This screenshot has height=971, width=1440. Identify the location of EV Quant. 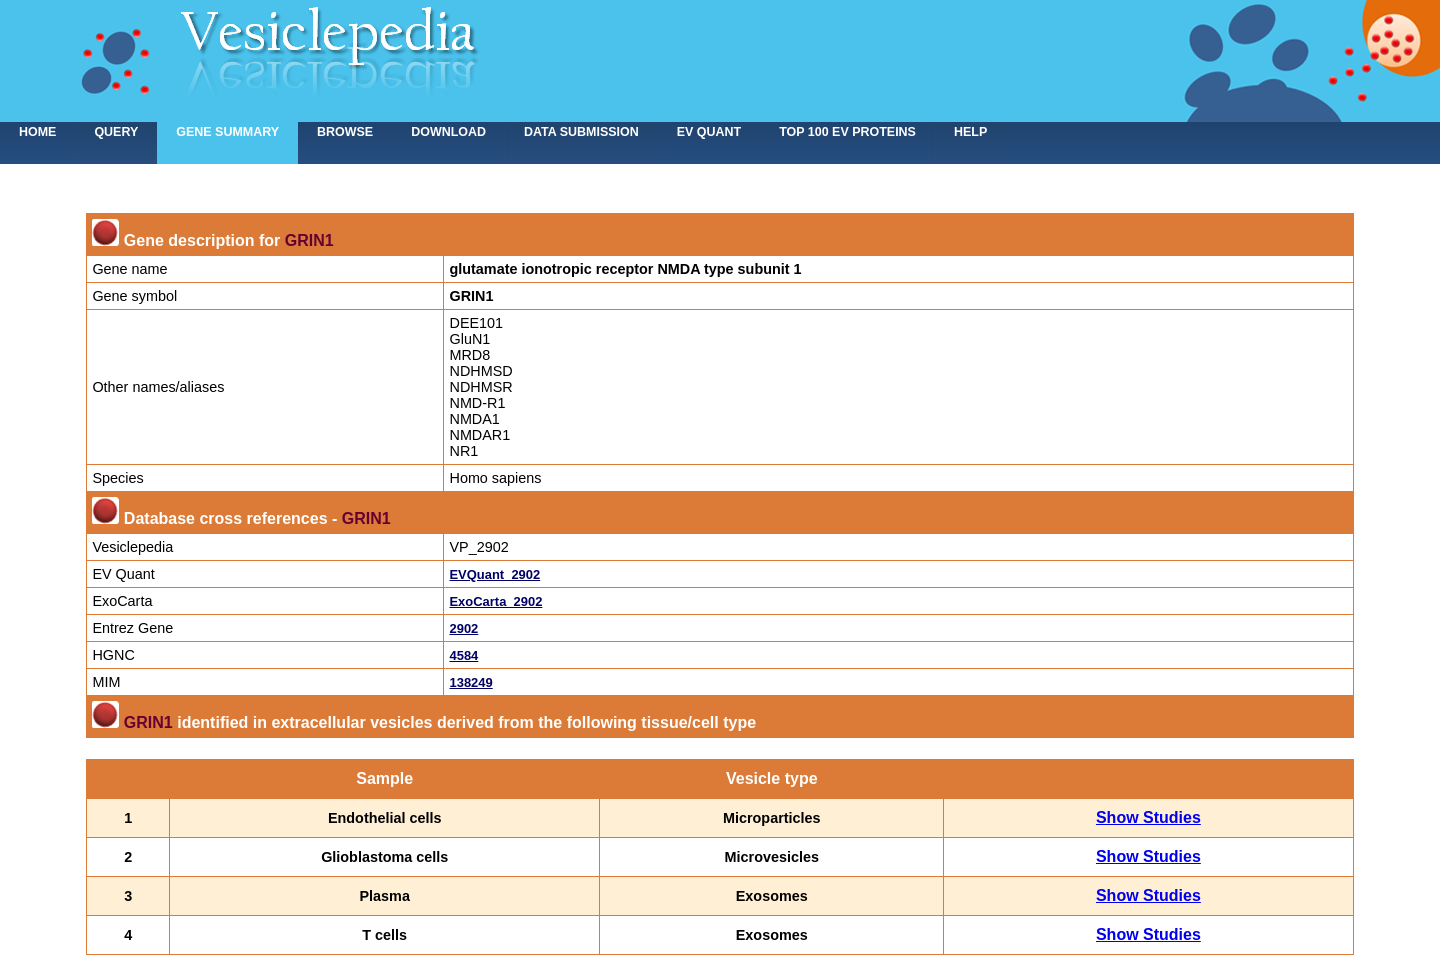
(709, 132).